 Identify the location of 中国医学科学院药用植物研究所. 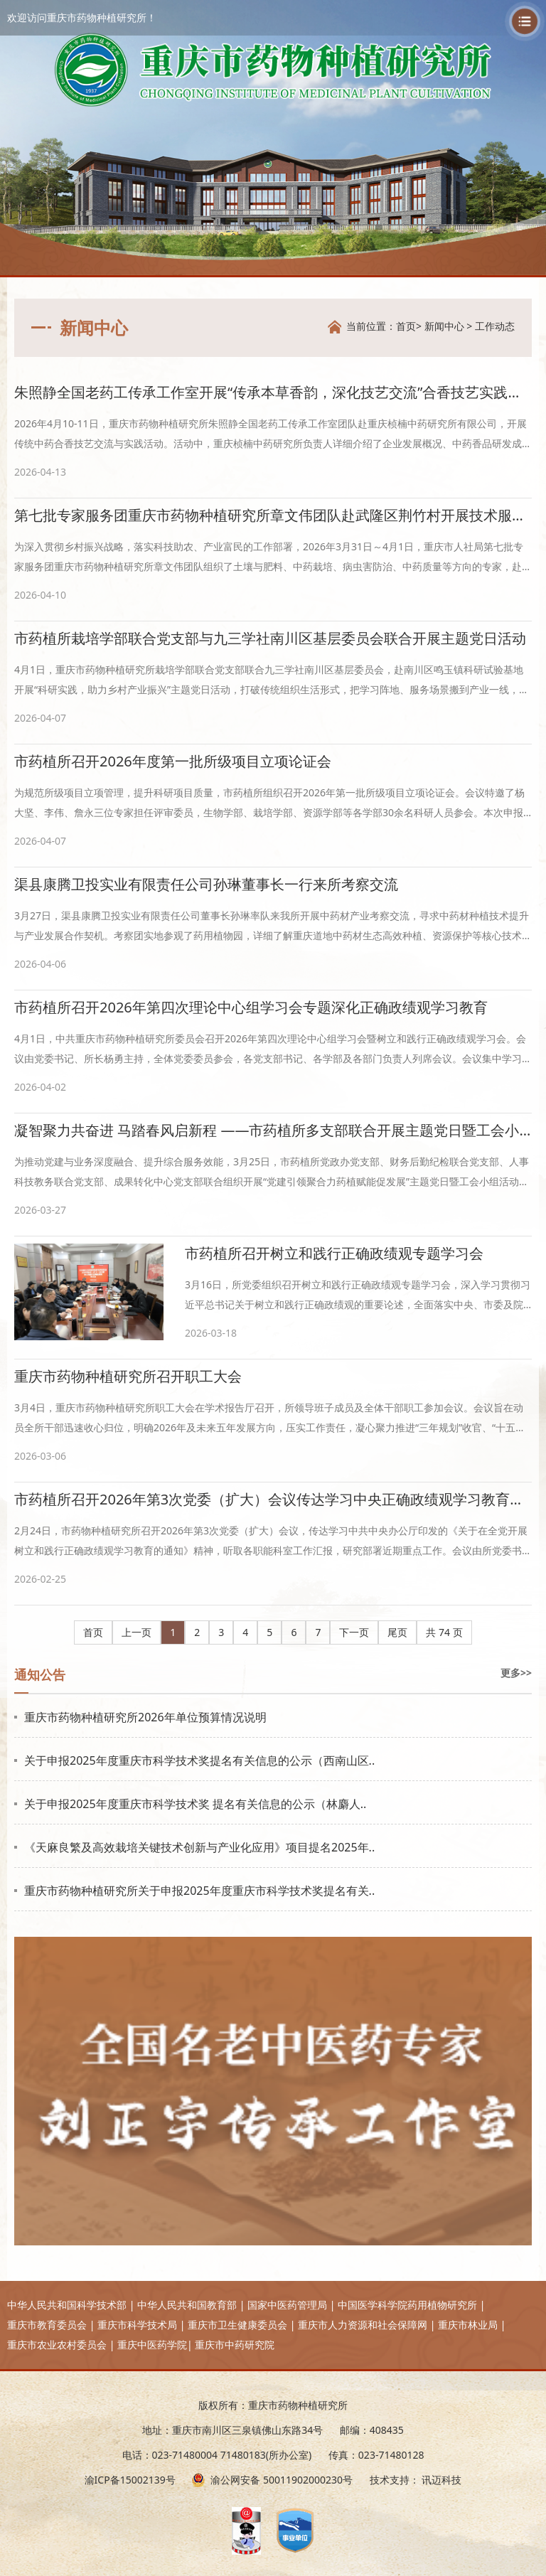
(407, 2305).